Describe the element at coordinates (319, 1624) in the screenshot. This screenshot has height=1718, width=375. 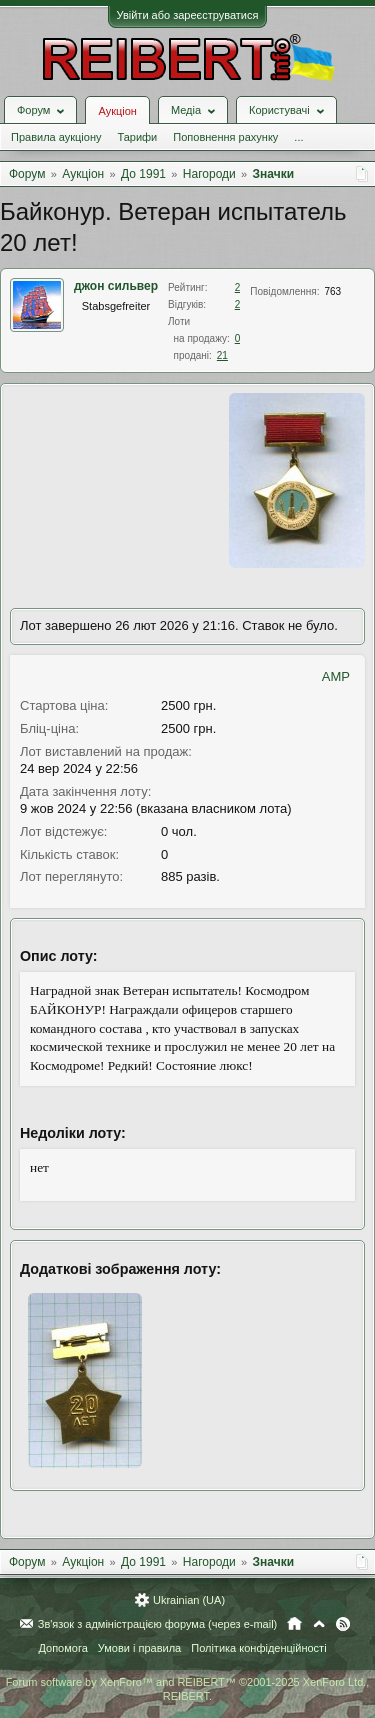
I see `Вгору` at that location.